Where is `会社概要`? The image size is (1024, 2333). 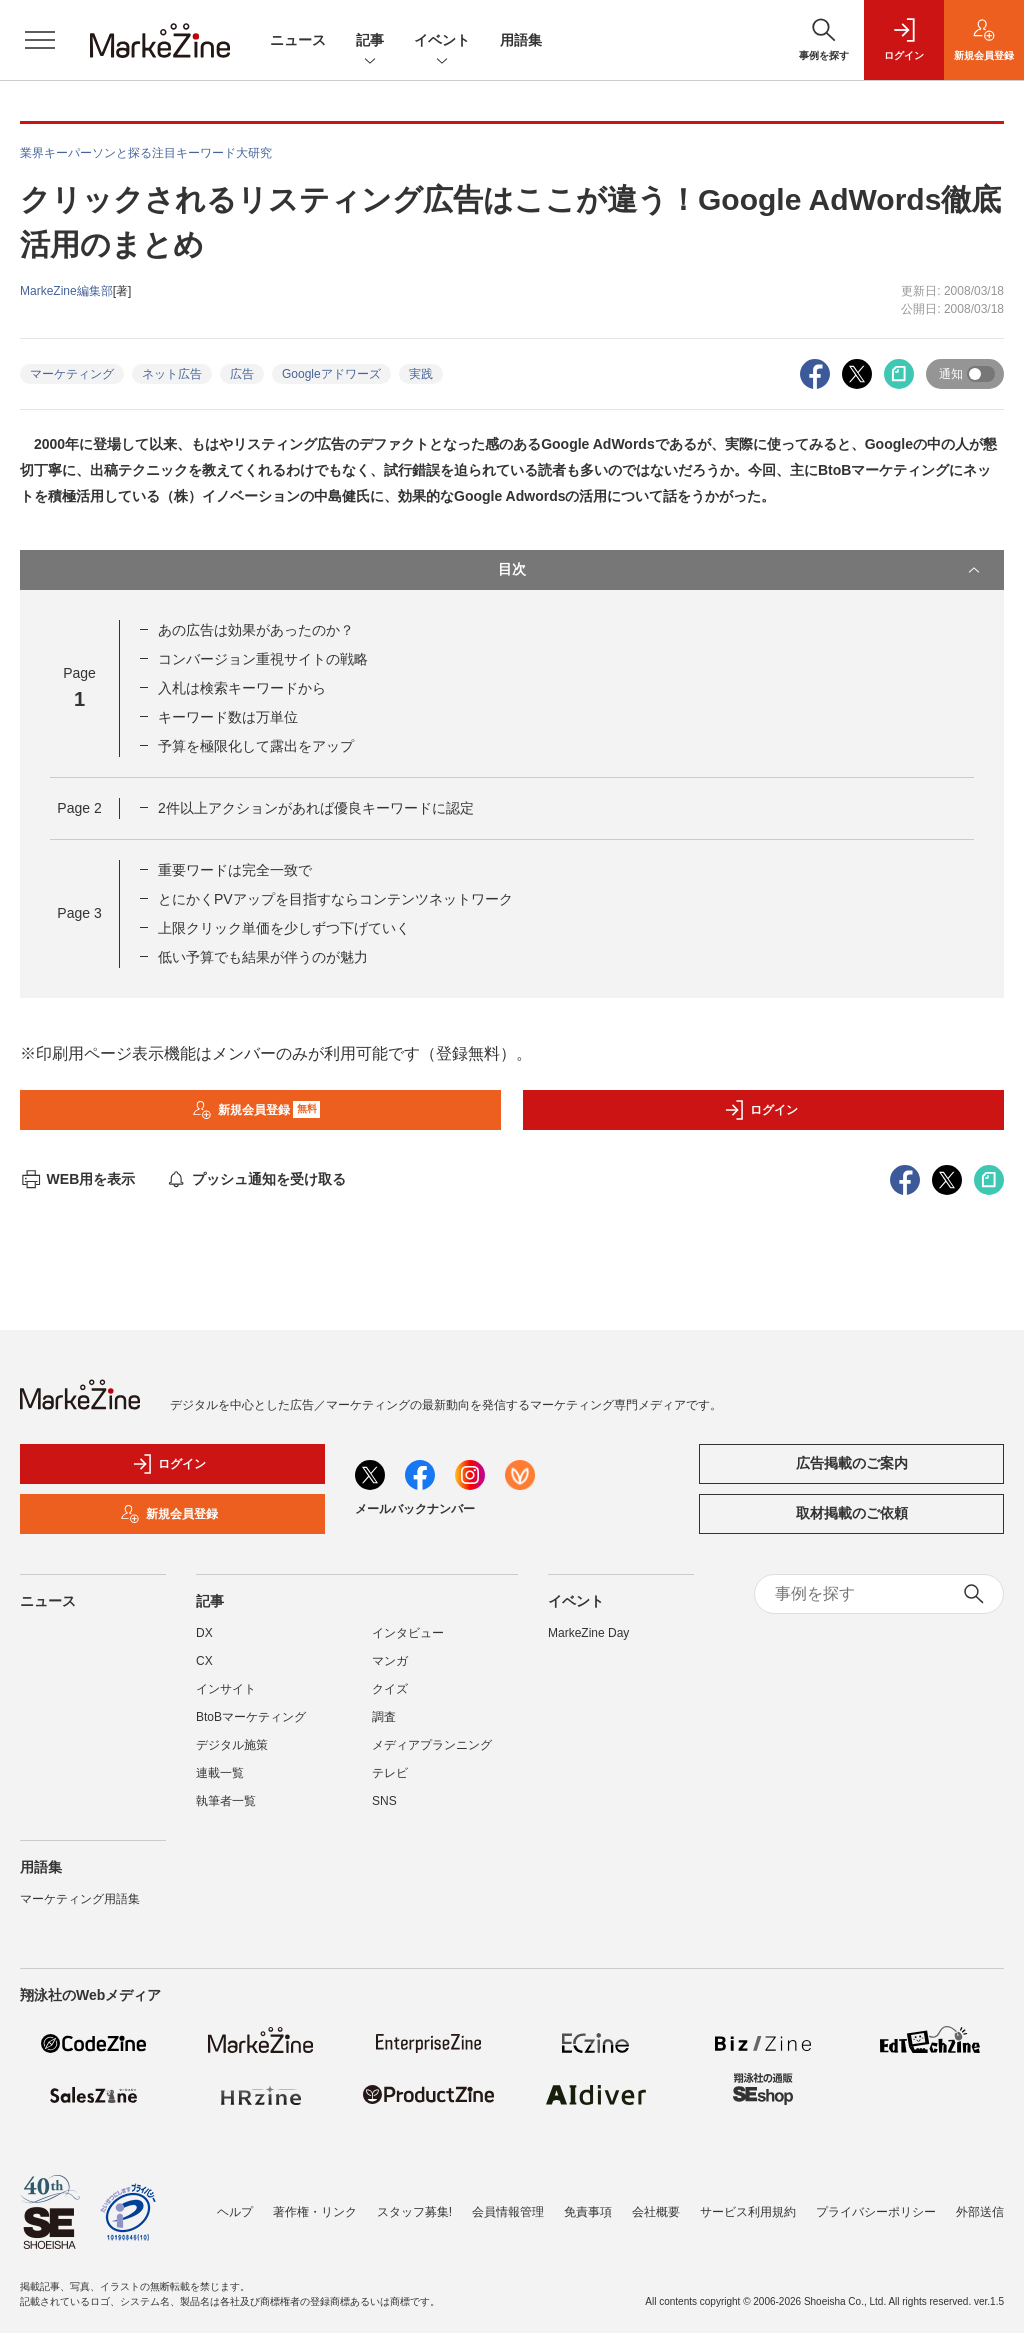 会社概要 is located at coordinates (656, 2212).